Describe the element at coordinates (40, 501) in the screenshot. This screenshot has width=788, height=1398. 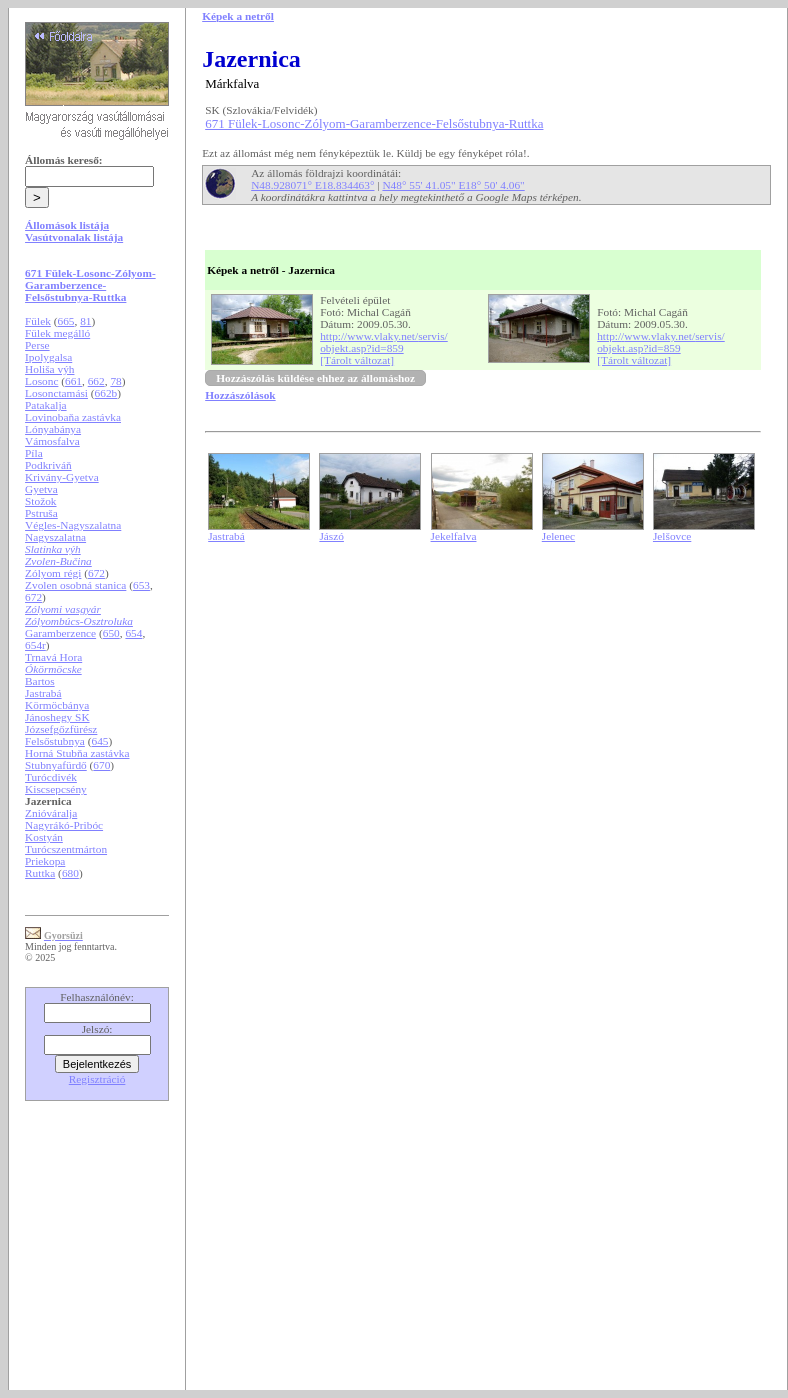
I see `Stožok` at that location.